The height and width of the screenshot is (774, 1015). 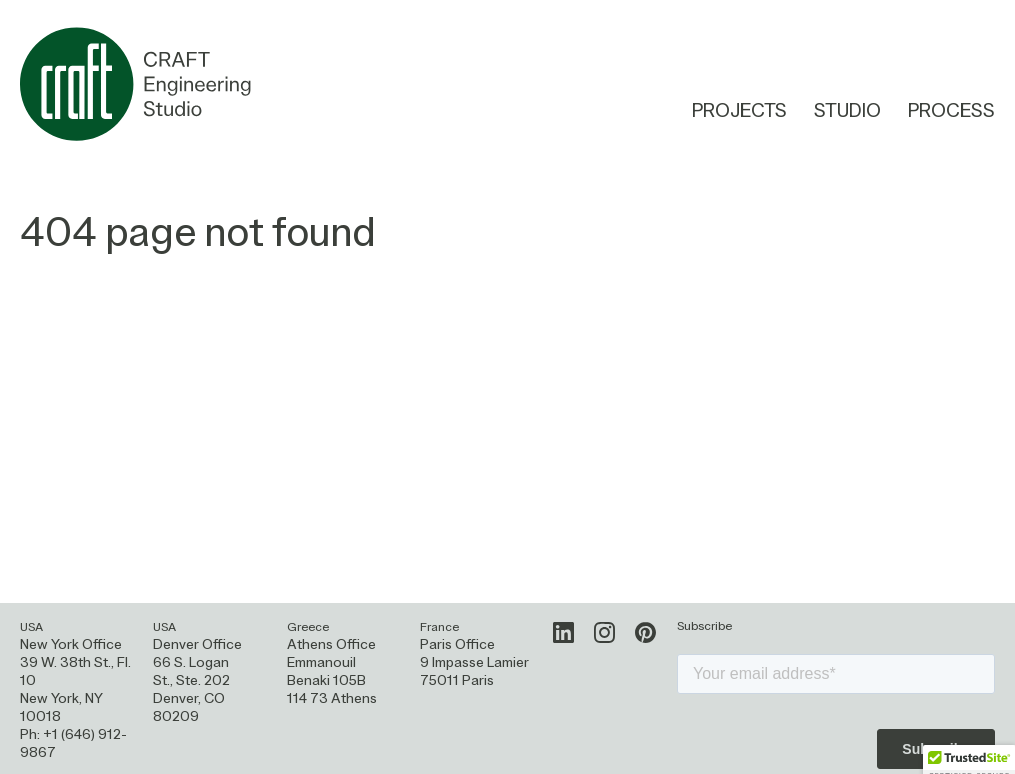 I want to click on Process, so click(x=951, y=113).